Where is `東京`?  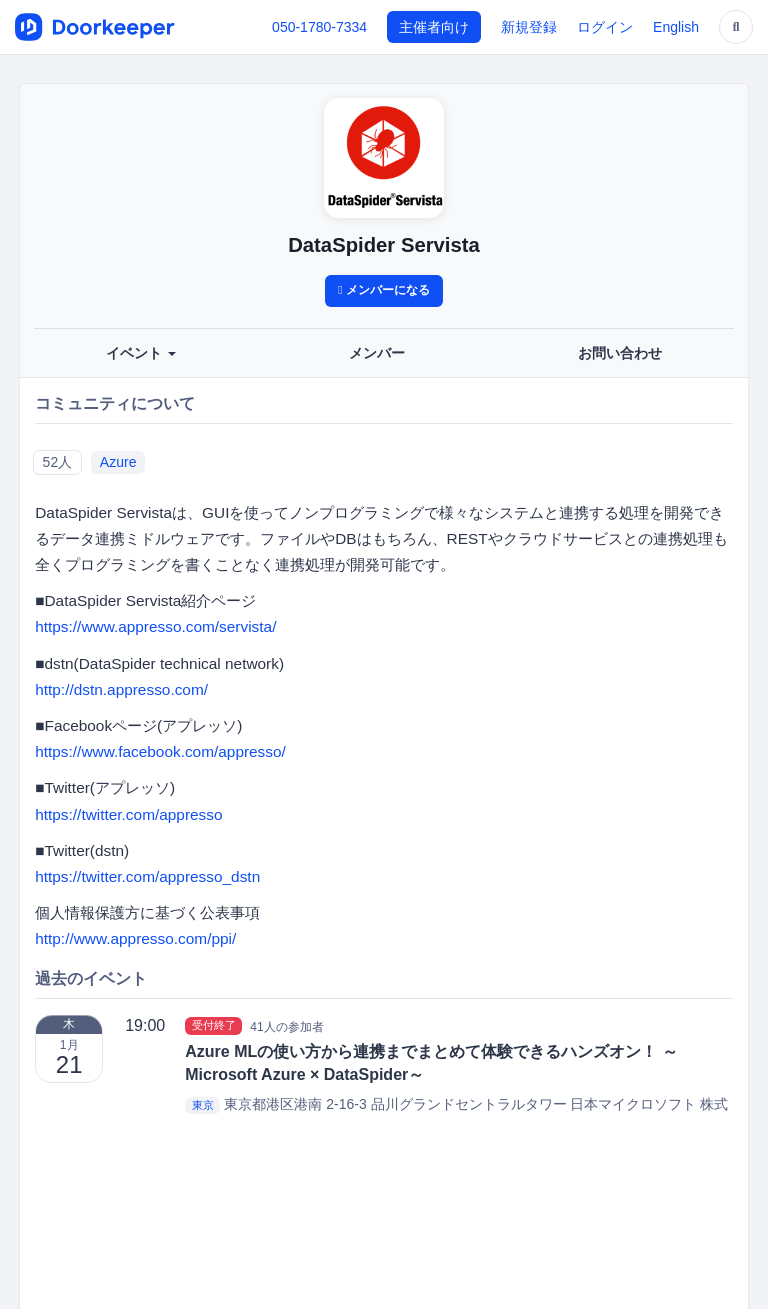
東京 is located at coordinates (203, 1105).